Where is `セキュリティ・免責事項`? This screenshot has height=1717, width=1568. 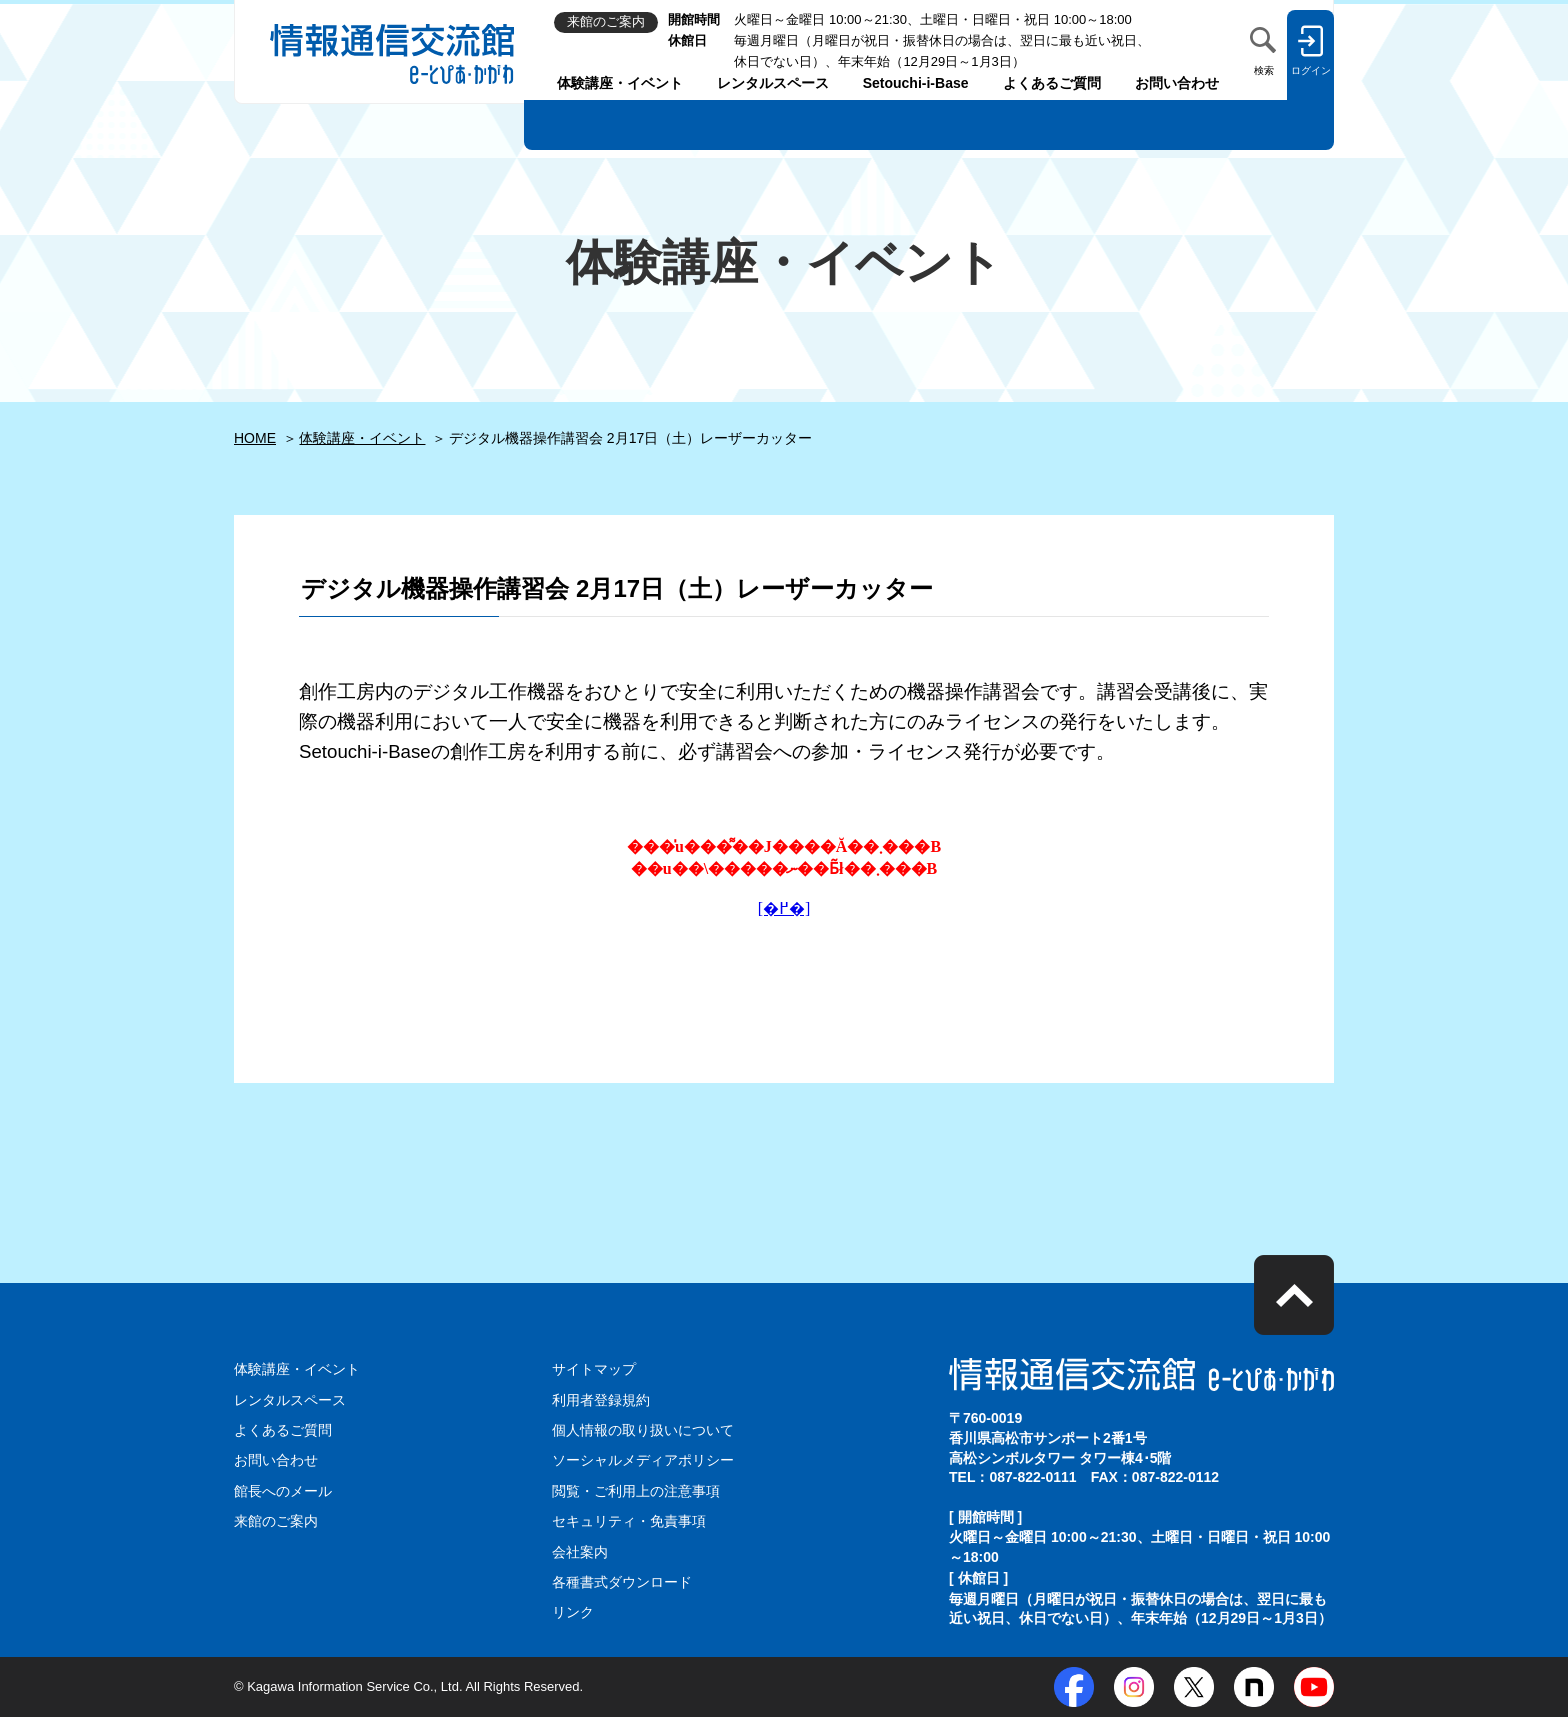 セキュリティ・免責事項 is located at coordinates (629, 1521).